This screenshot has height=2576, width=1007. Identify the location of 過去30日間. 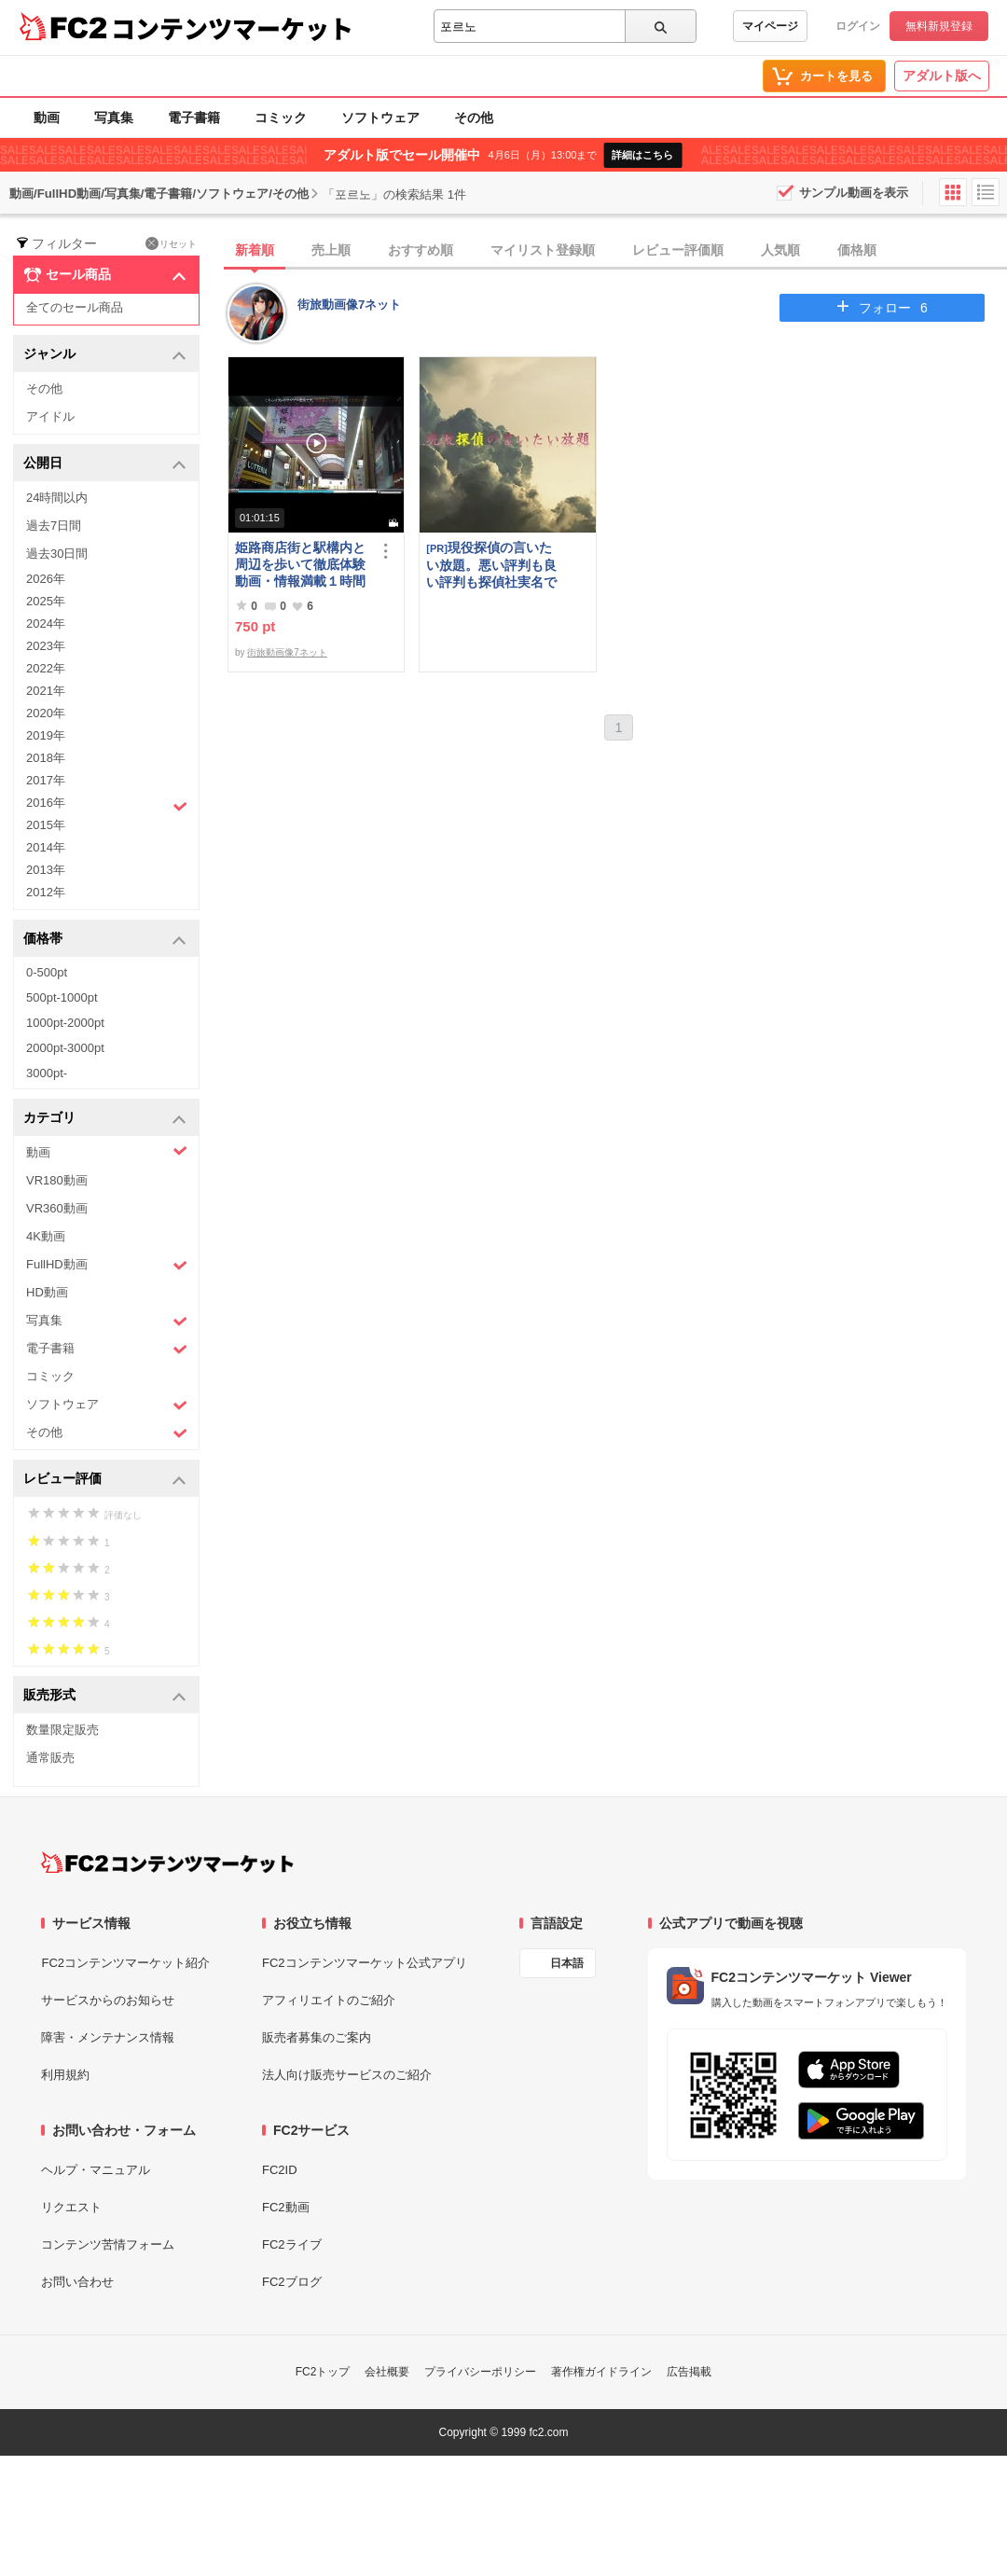
(57, 554).